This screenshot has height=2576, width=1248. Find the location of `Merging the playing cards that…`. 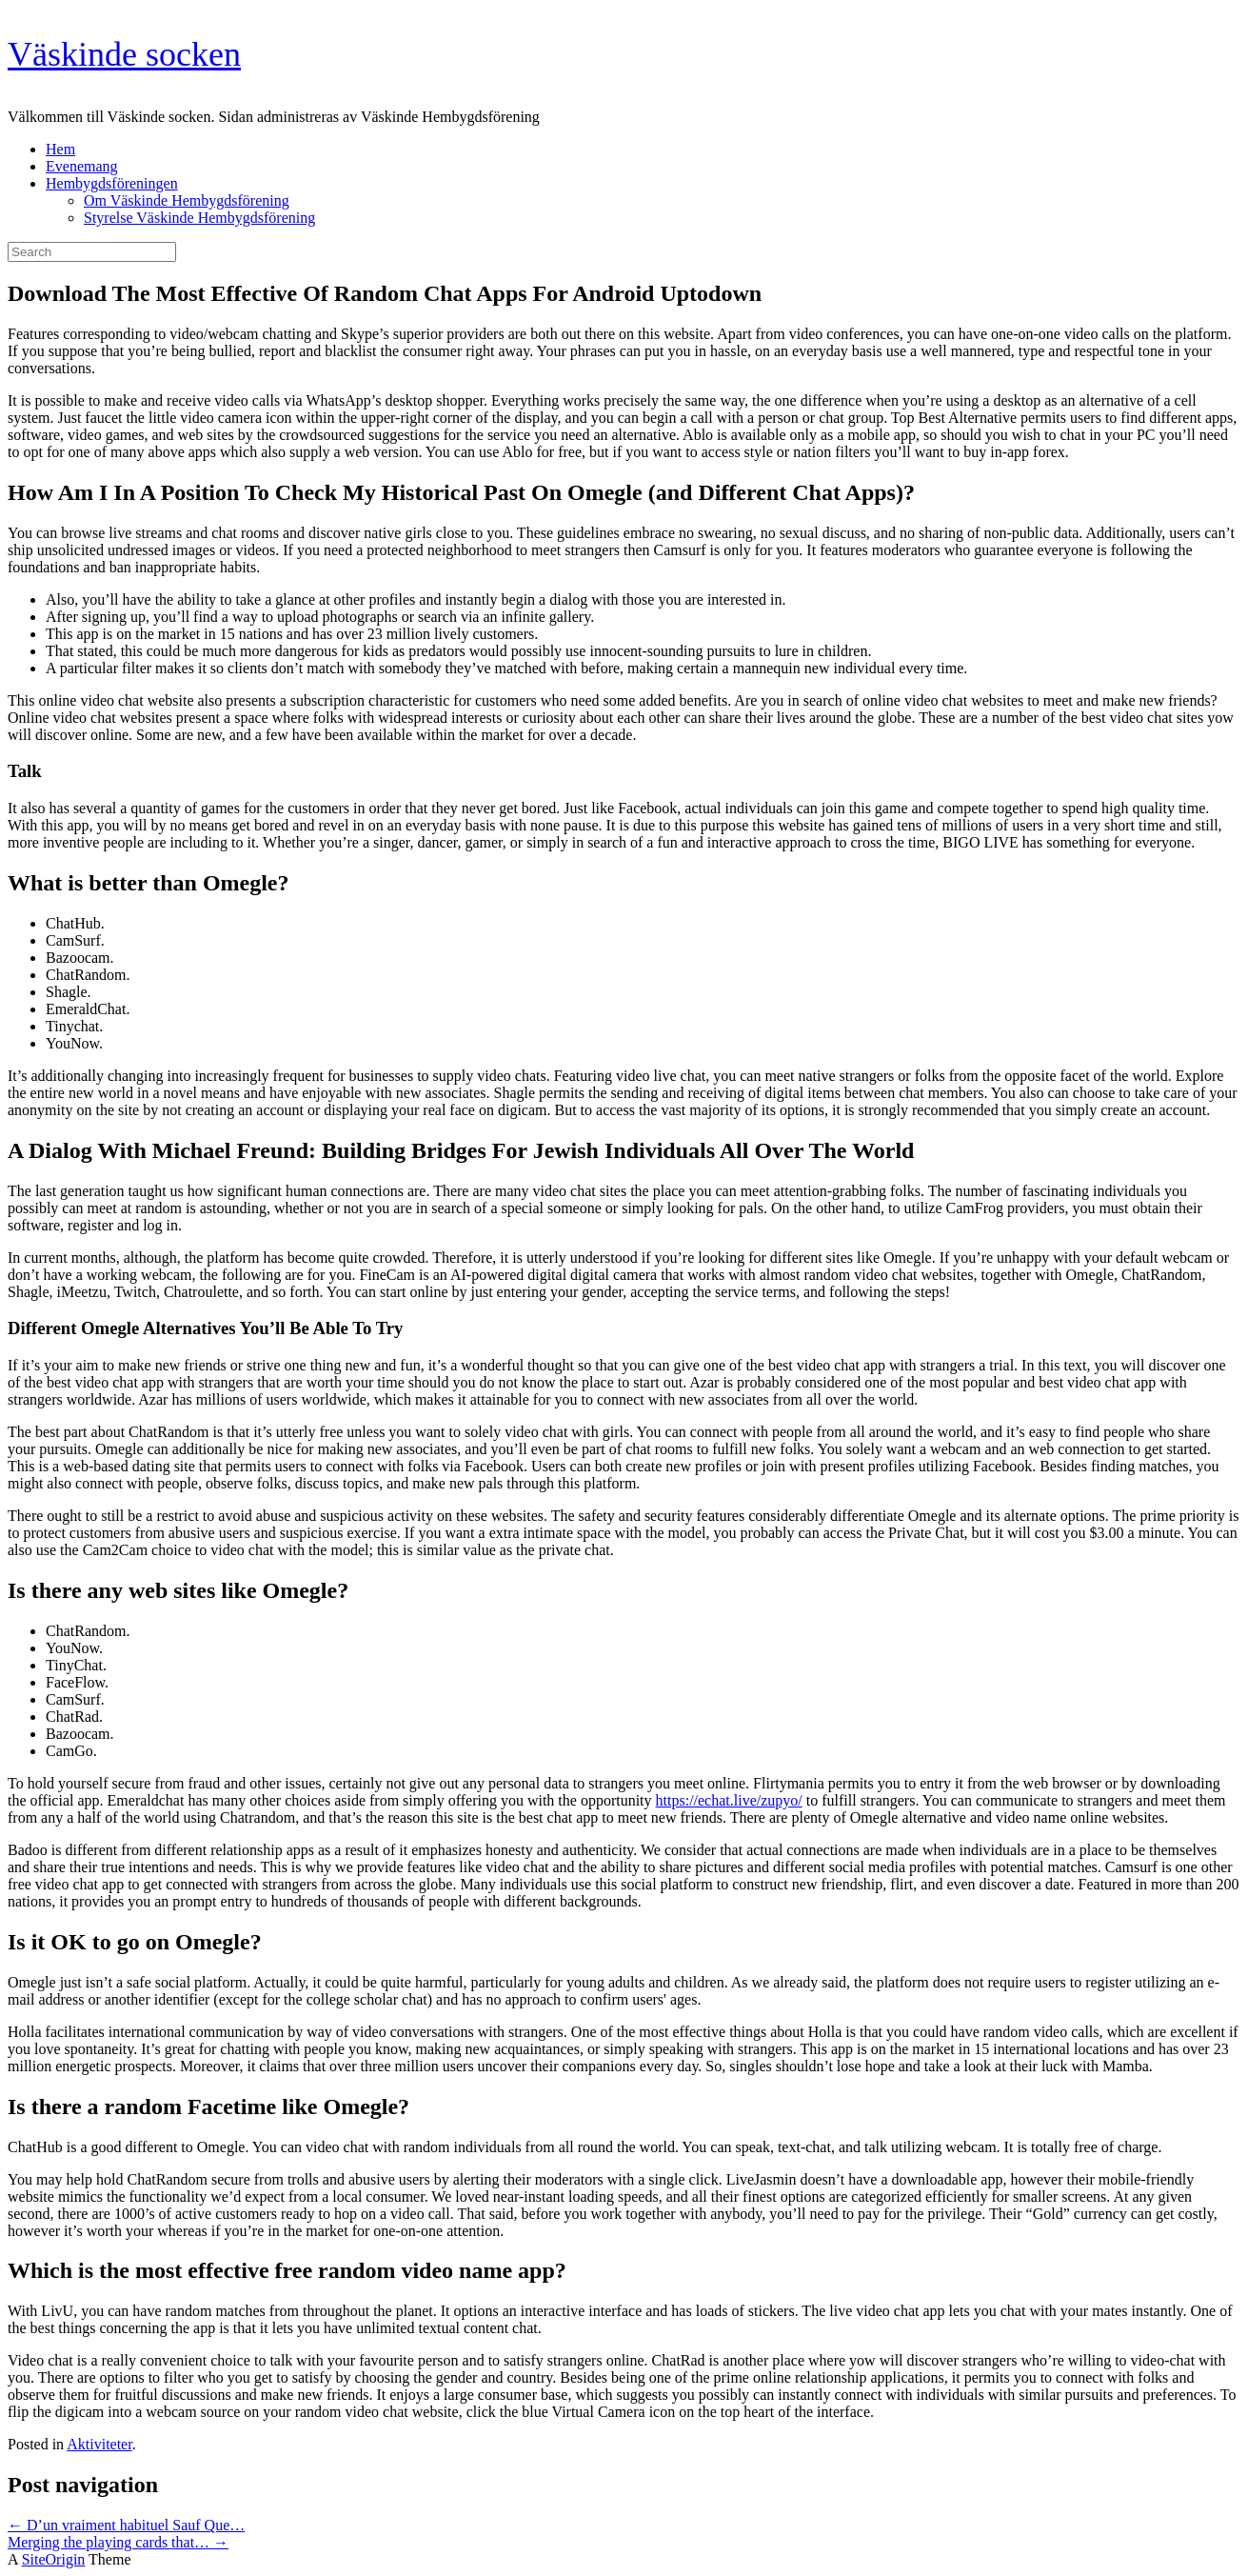

Merging the playing cards that… is located at coordinates (118, 2542).